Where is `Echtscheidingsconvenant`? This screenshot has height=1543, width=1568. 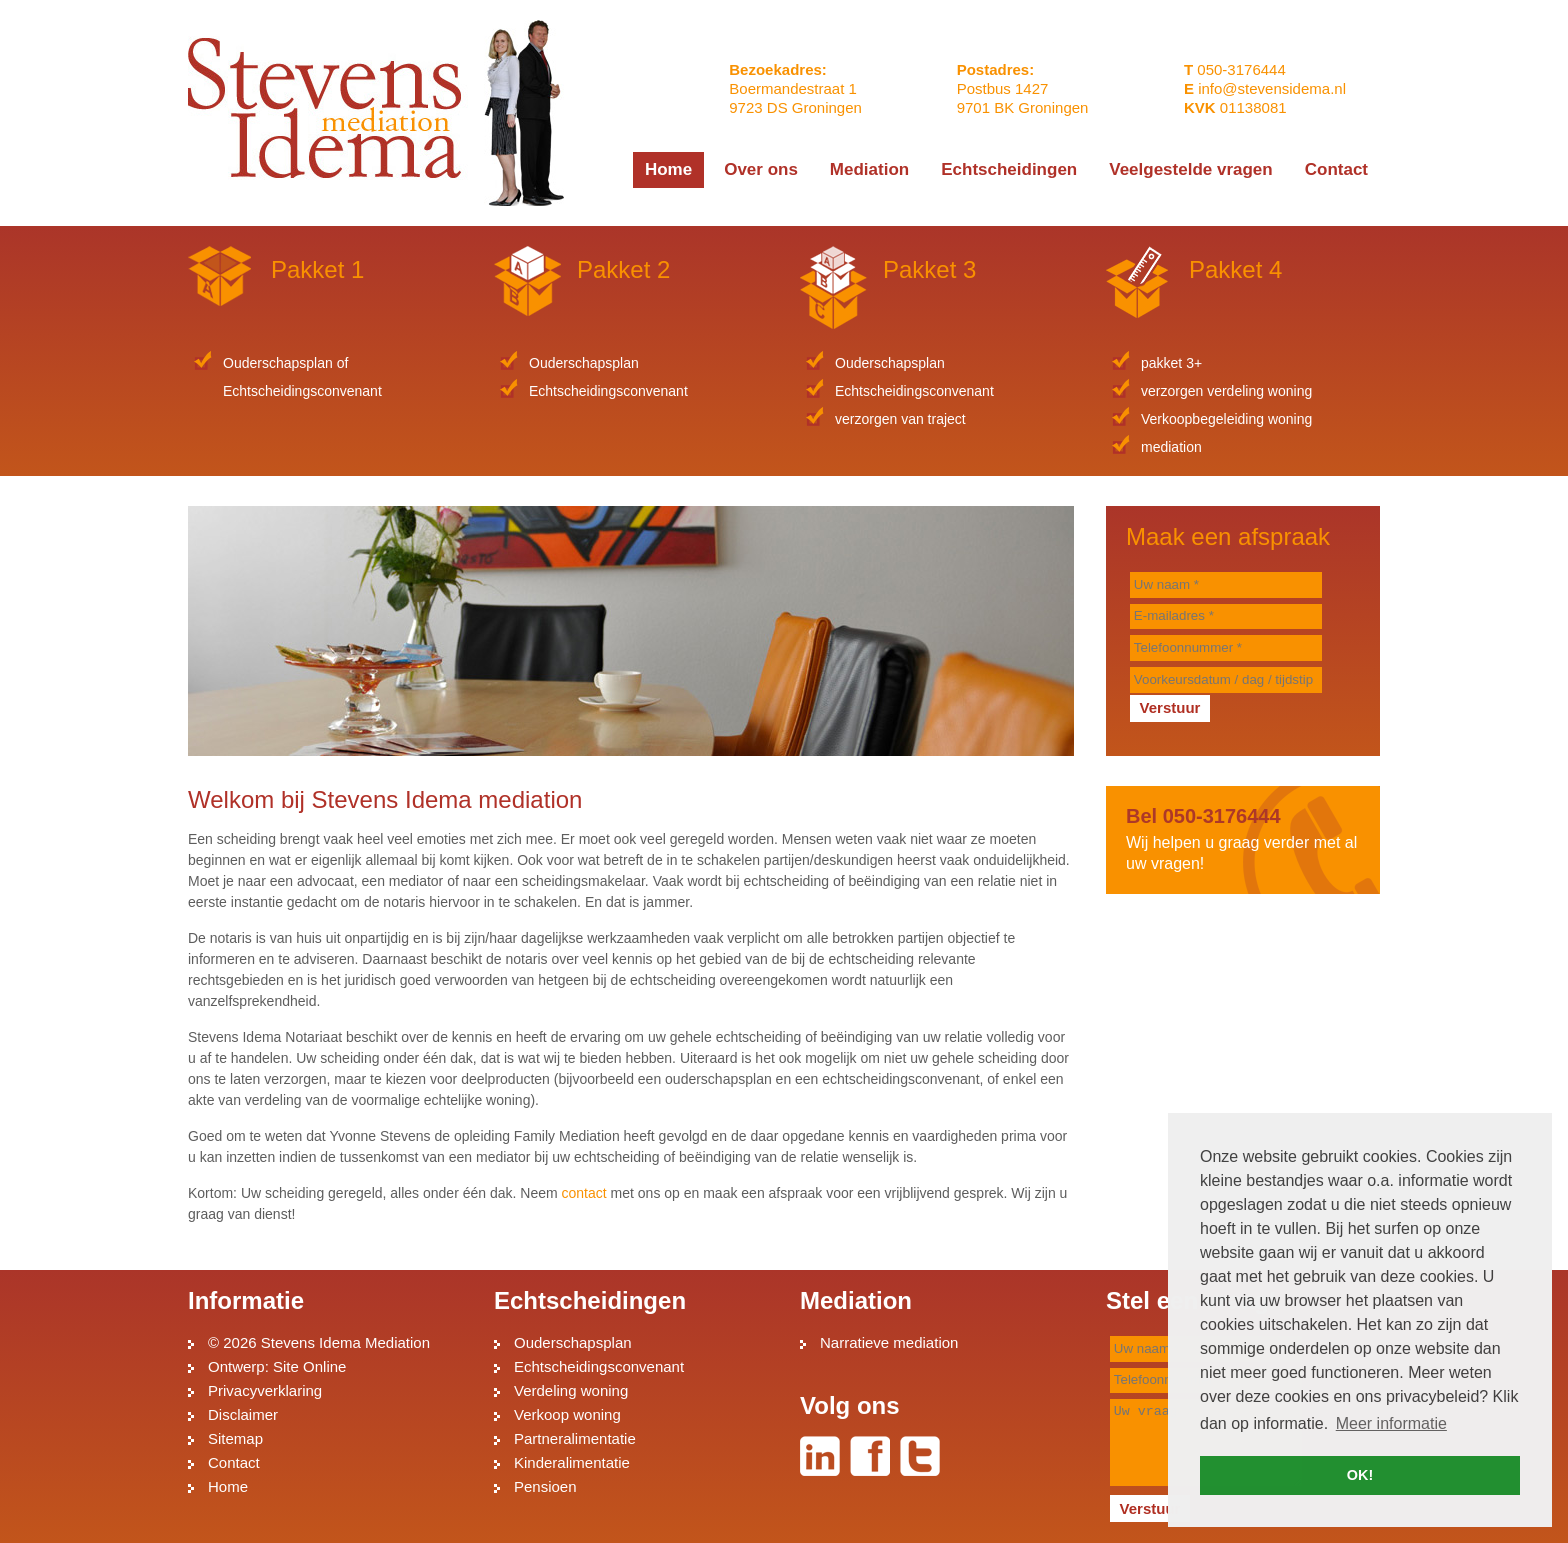
Echtscheidingsconvenant is located at coordinates (599, 1366).